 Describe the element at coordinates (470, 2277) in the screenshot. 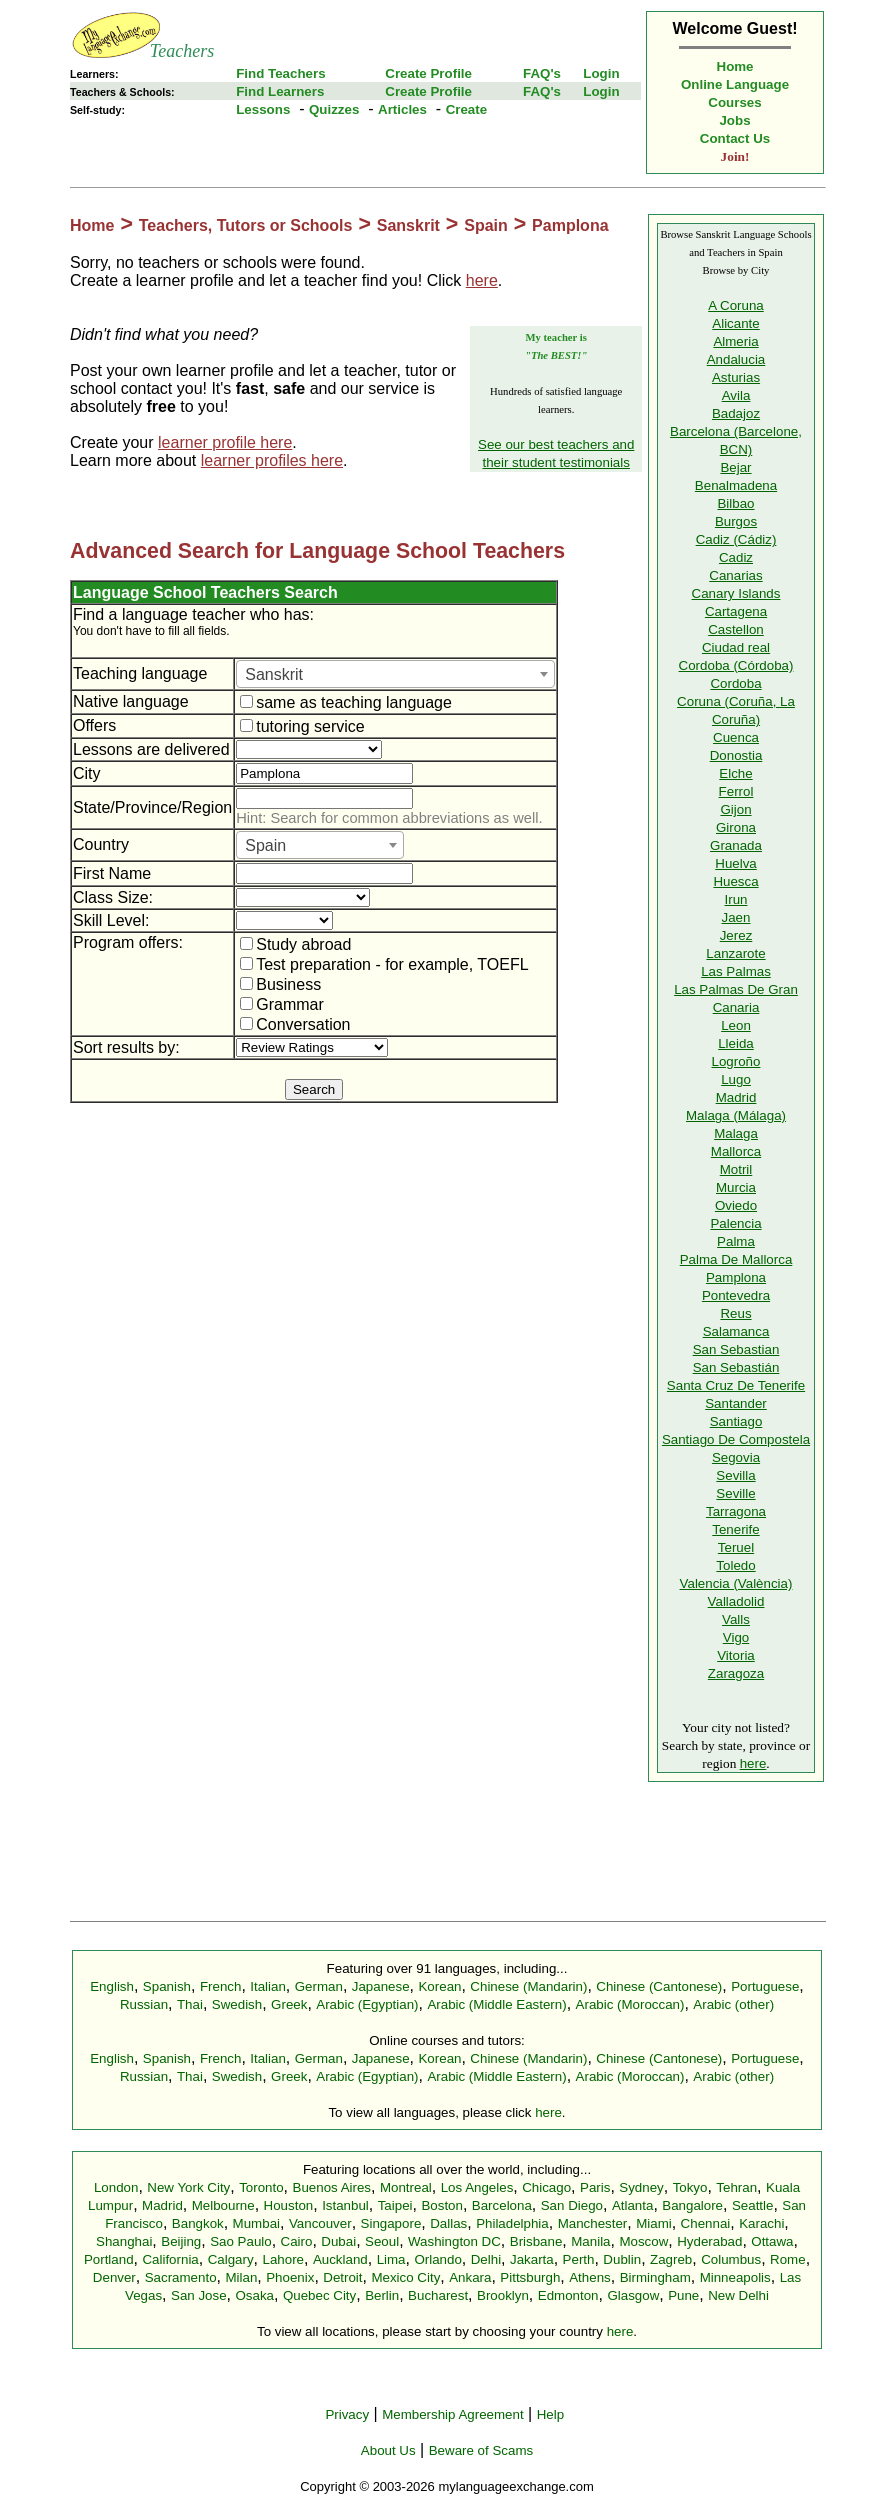

I see `Ankara` at that location.